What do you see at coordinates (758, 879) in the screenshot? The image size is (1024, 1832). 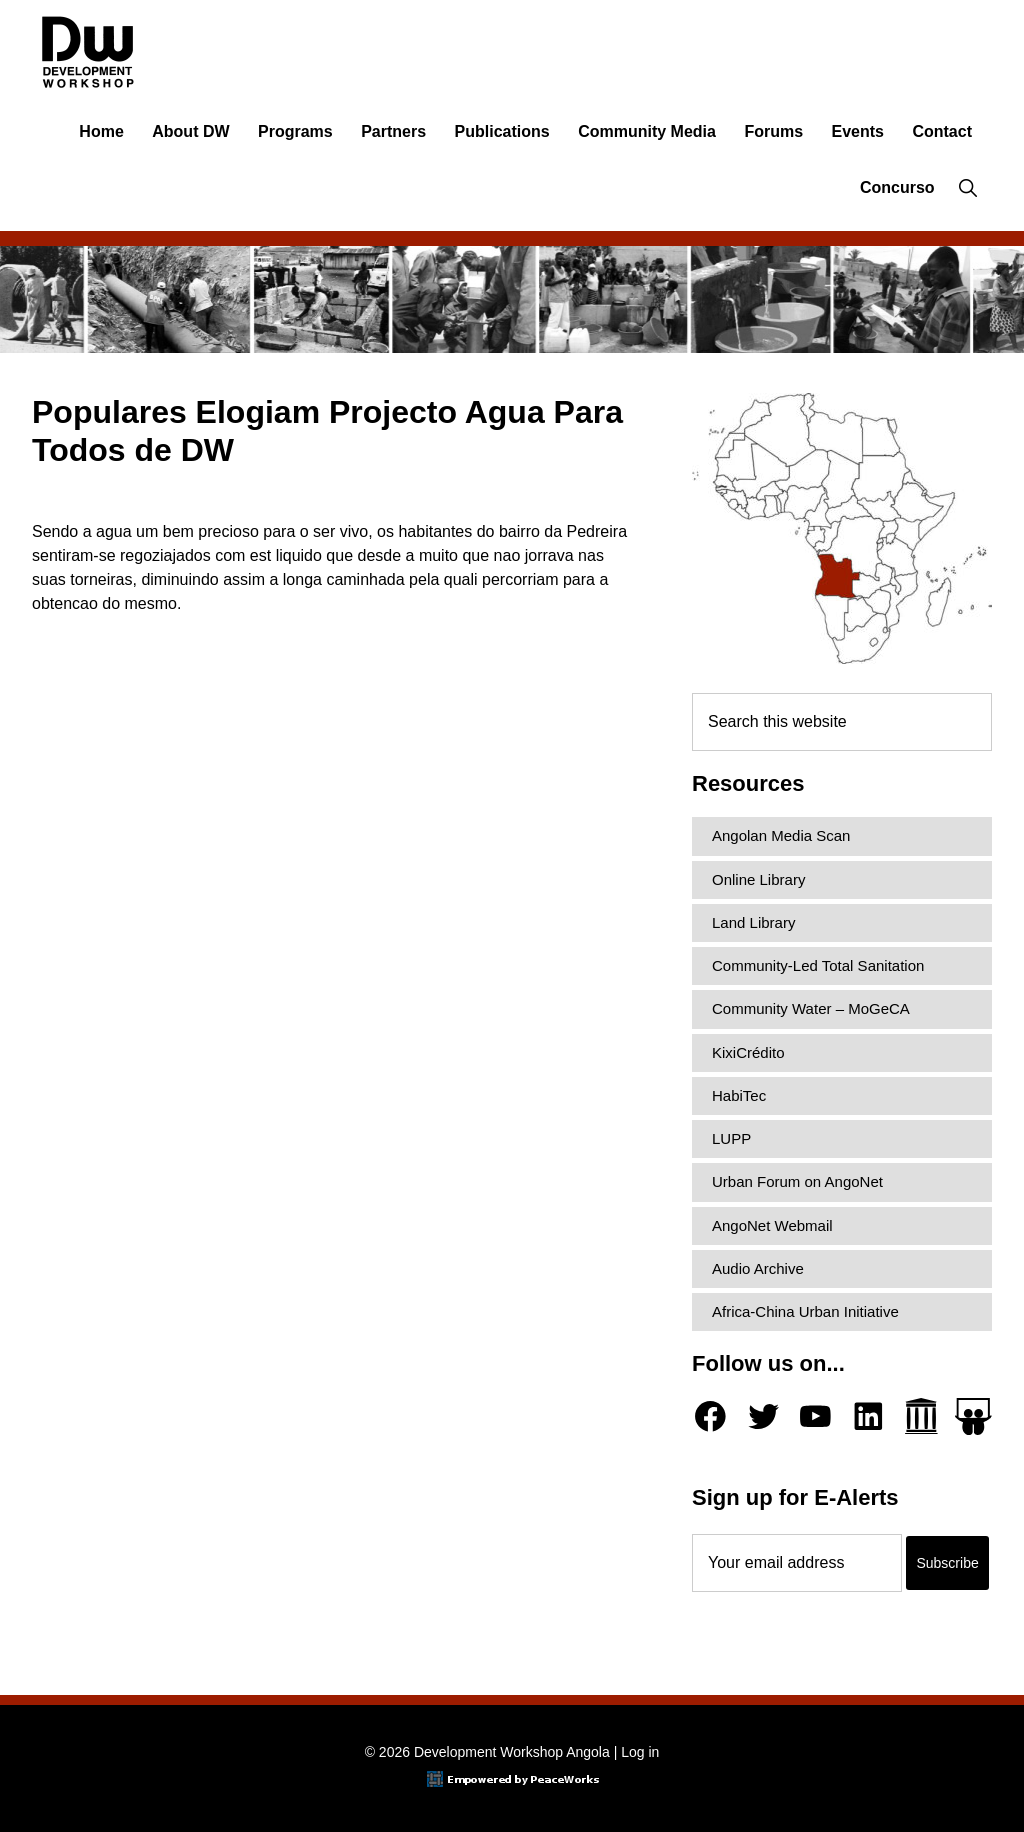 I see `Online Library` at bounding box center [758, 879].